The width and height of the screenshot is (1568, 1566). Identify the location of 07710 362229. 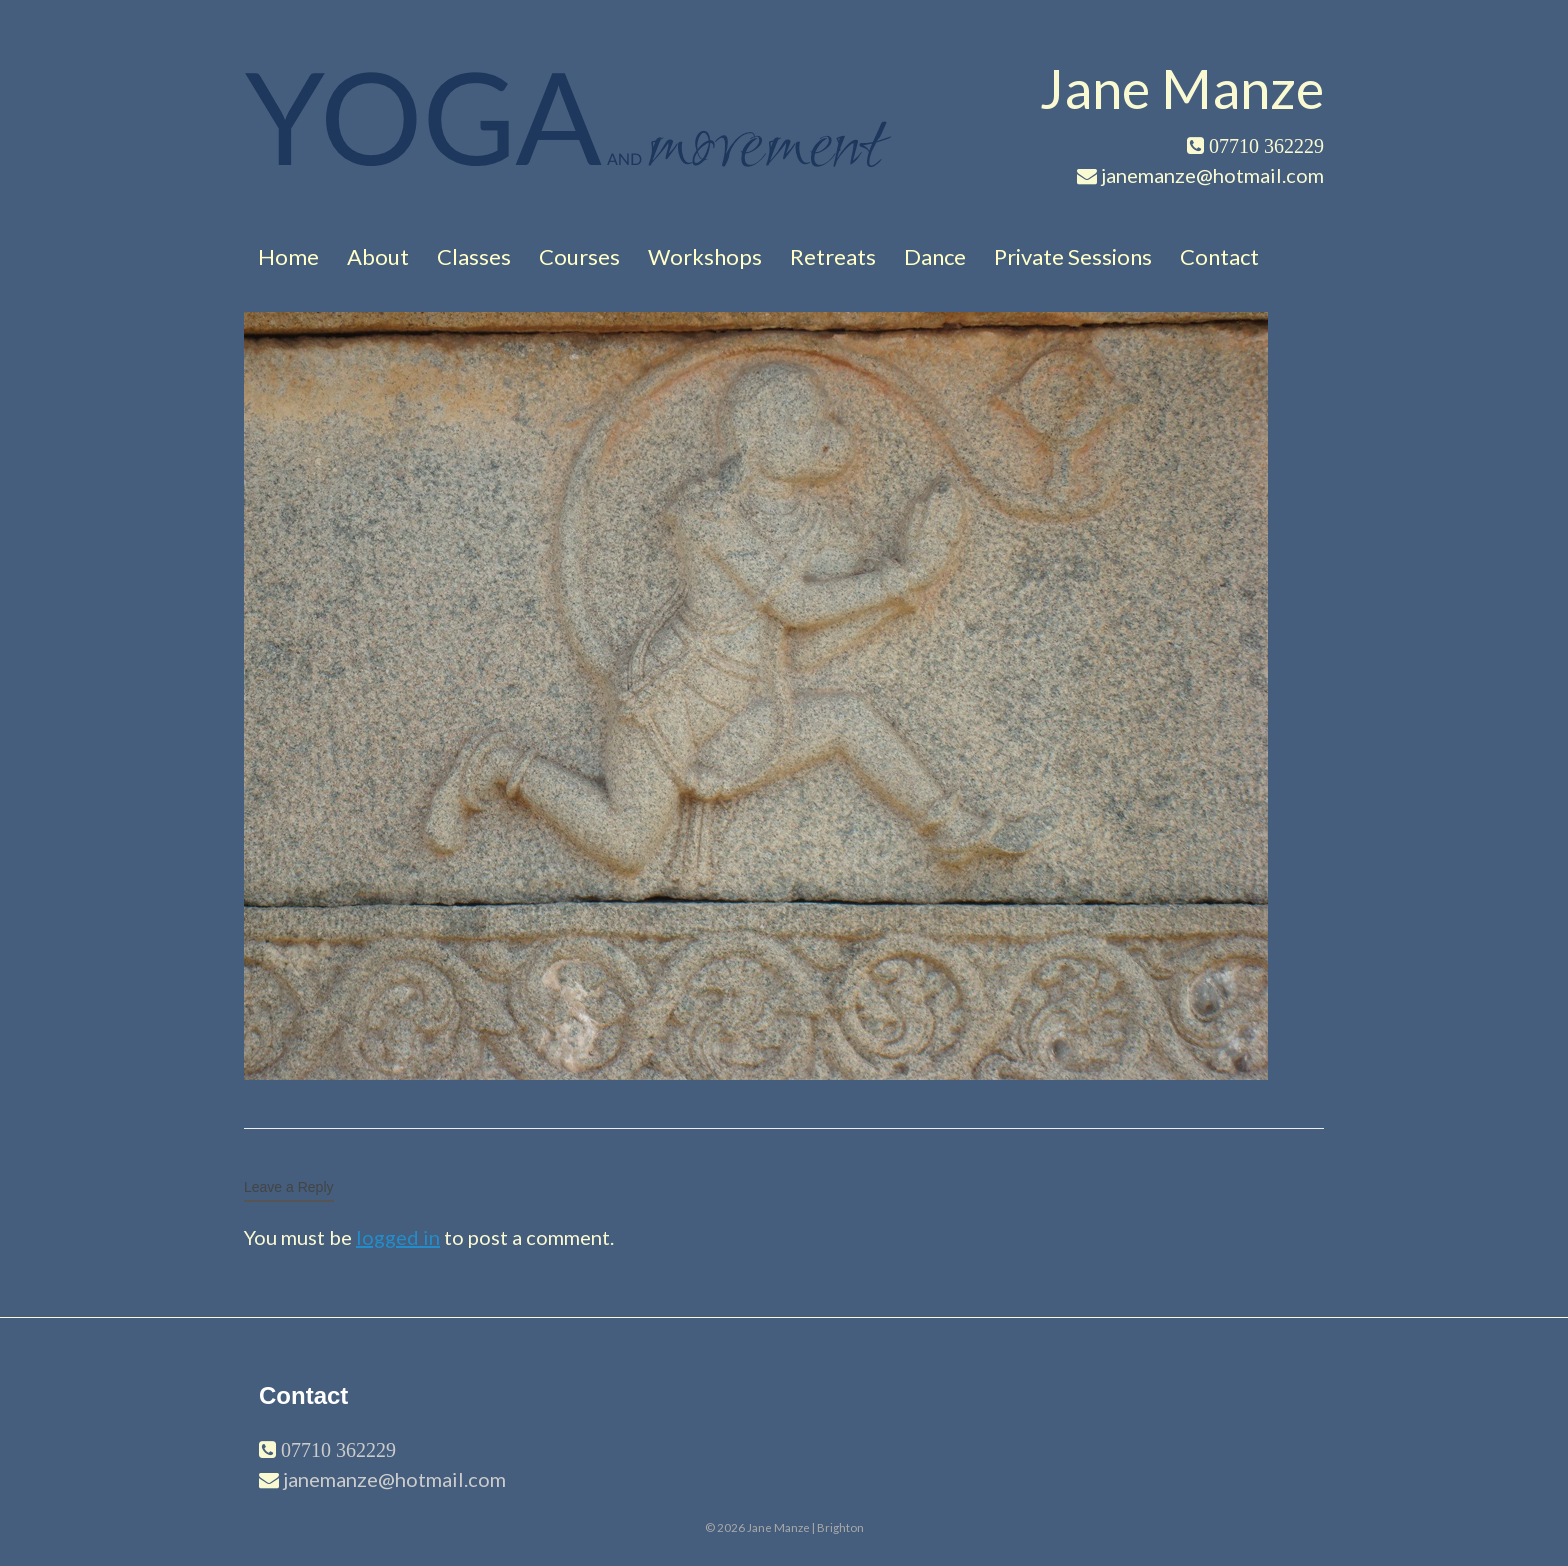
(336, 1450).